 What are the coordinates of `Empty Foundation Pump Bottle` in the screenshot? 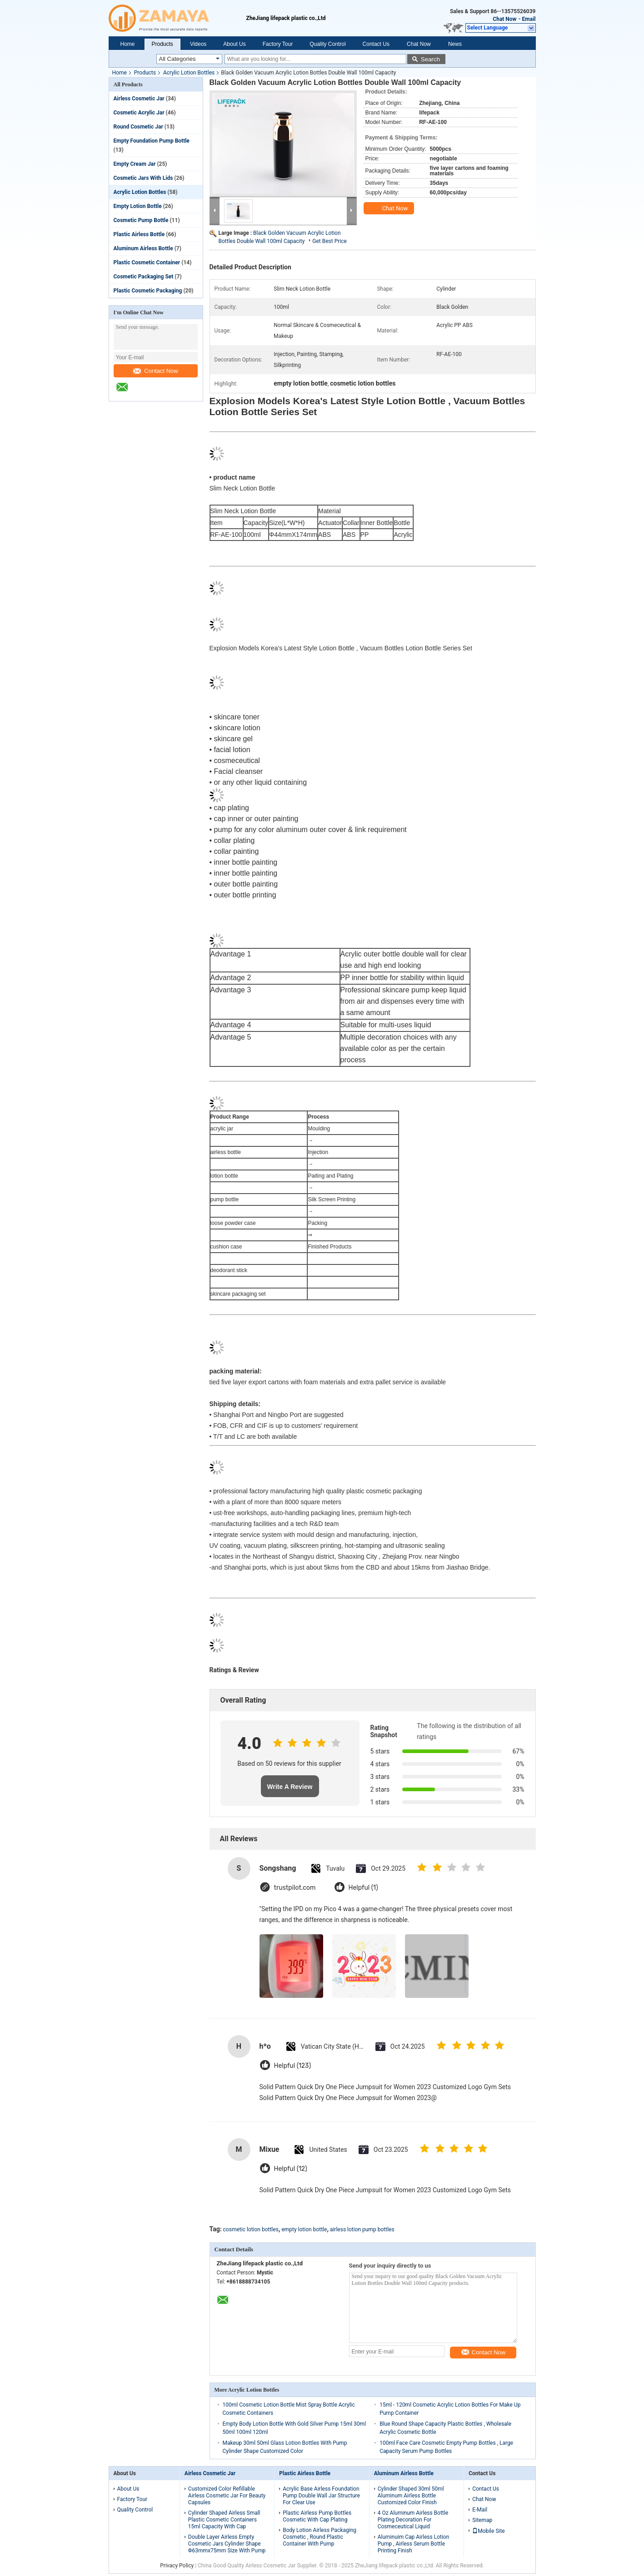 It's located at (152, 141).